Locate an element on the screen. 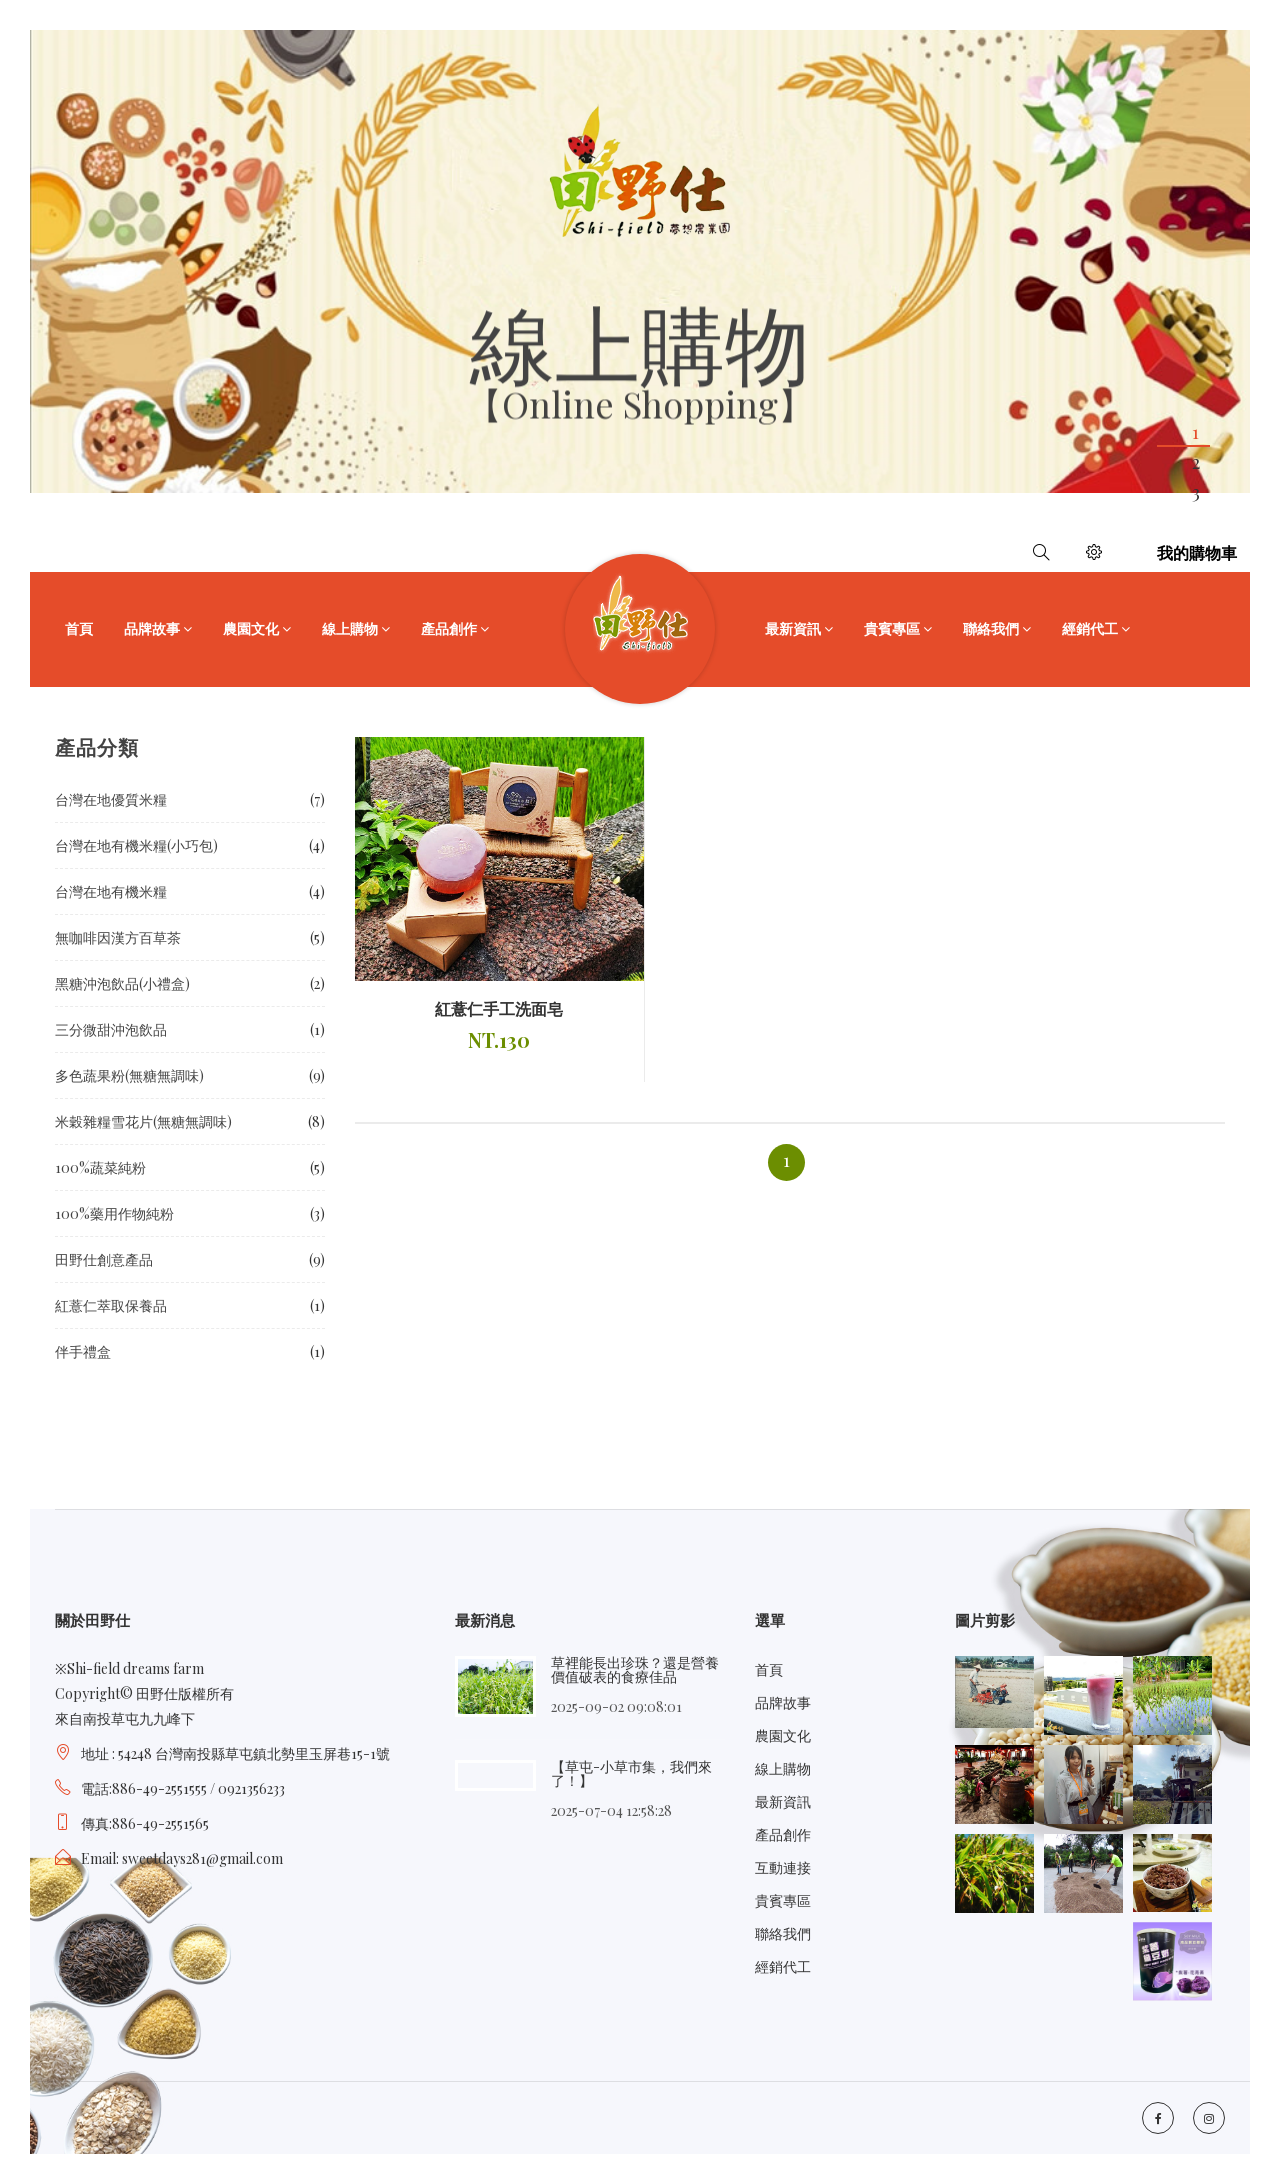  貴賓專區 is located at coordinates (892, 628).